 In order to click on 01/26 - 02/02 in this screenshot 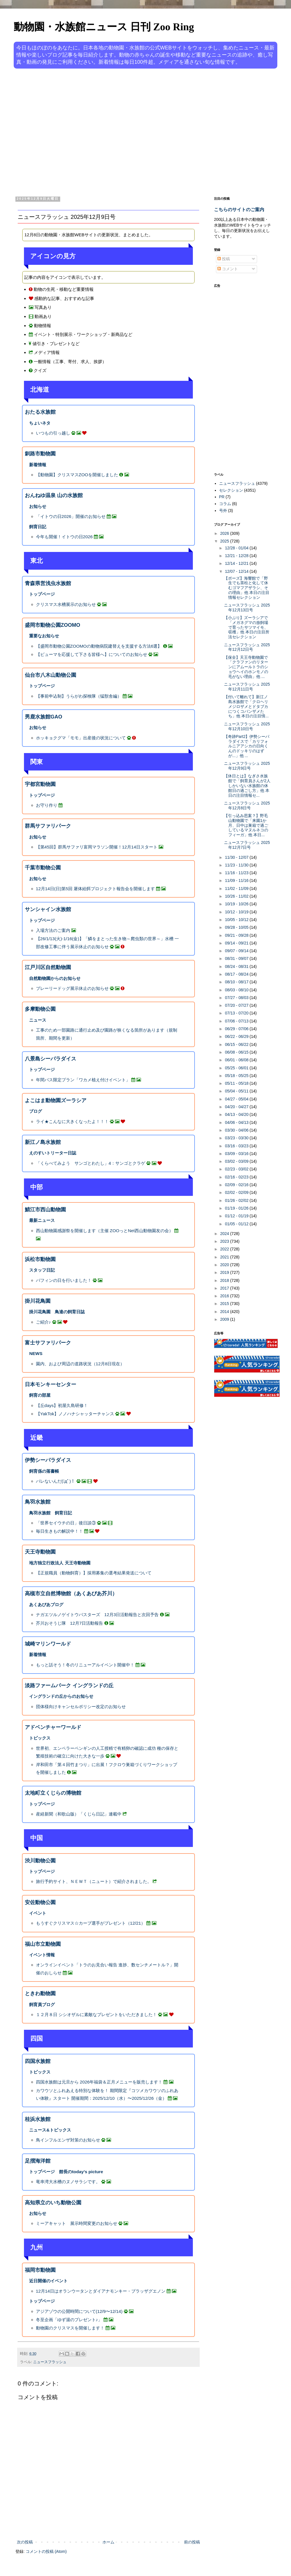, I will do `click(237, 1200)`.